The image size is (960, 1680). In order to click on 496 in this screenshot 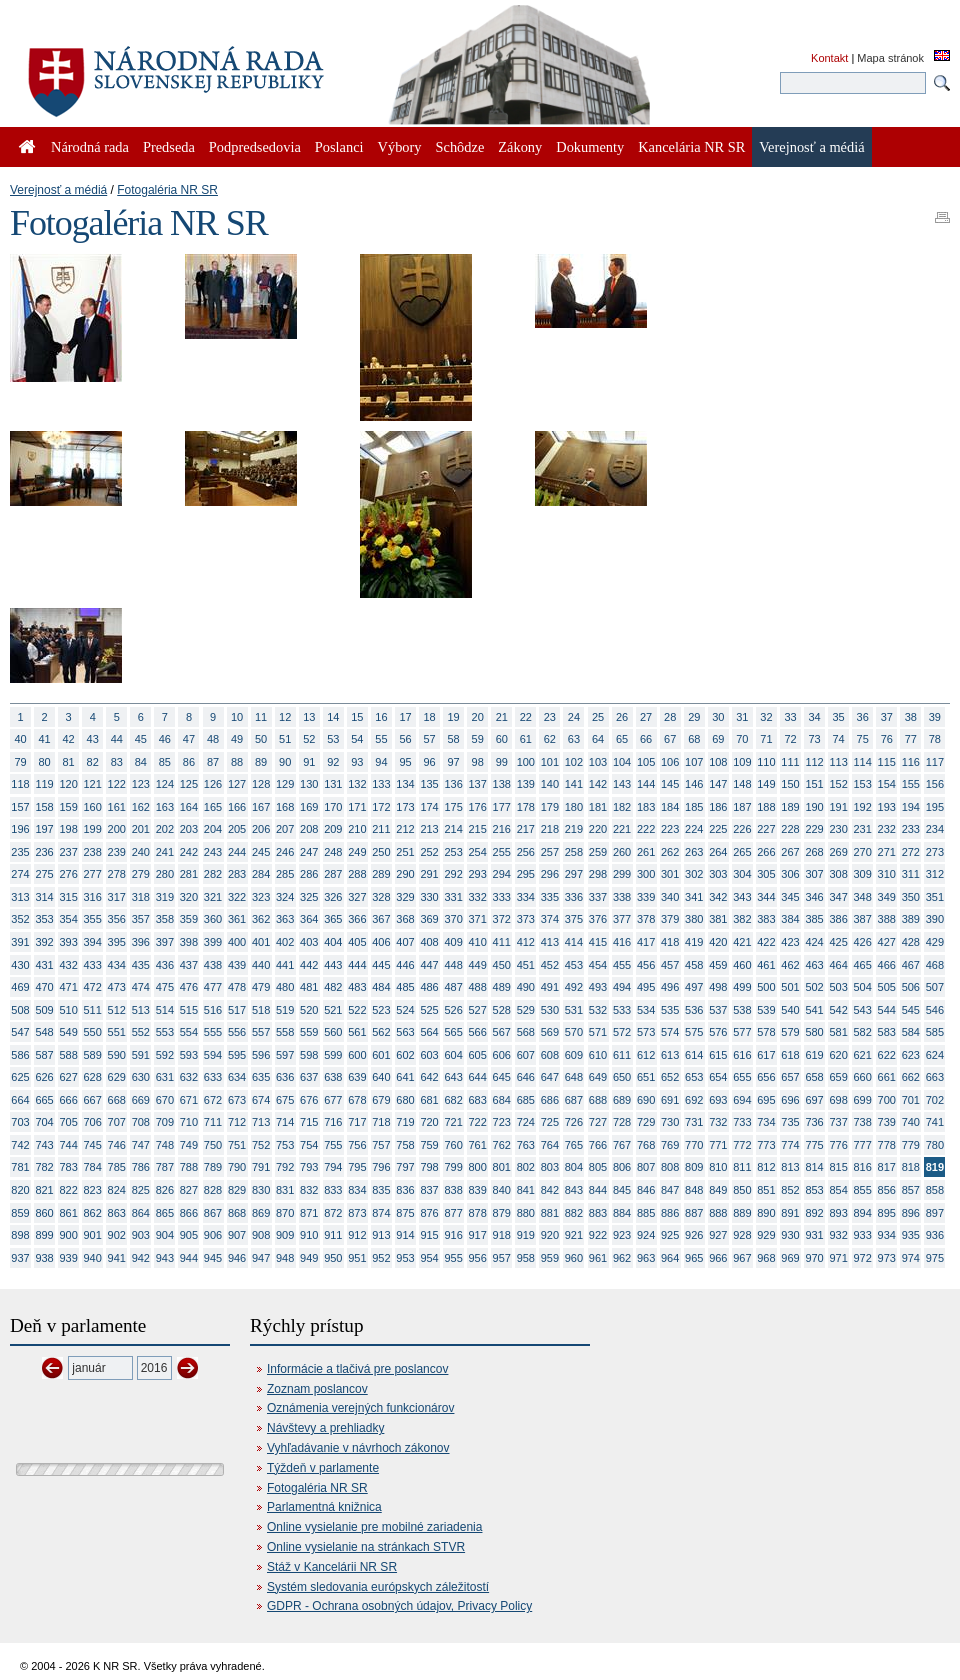, I will do `click(670, 987)`.